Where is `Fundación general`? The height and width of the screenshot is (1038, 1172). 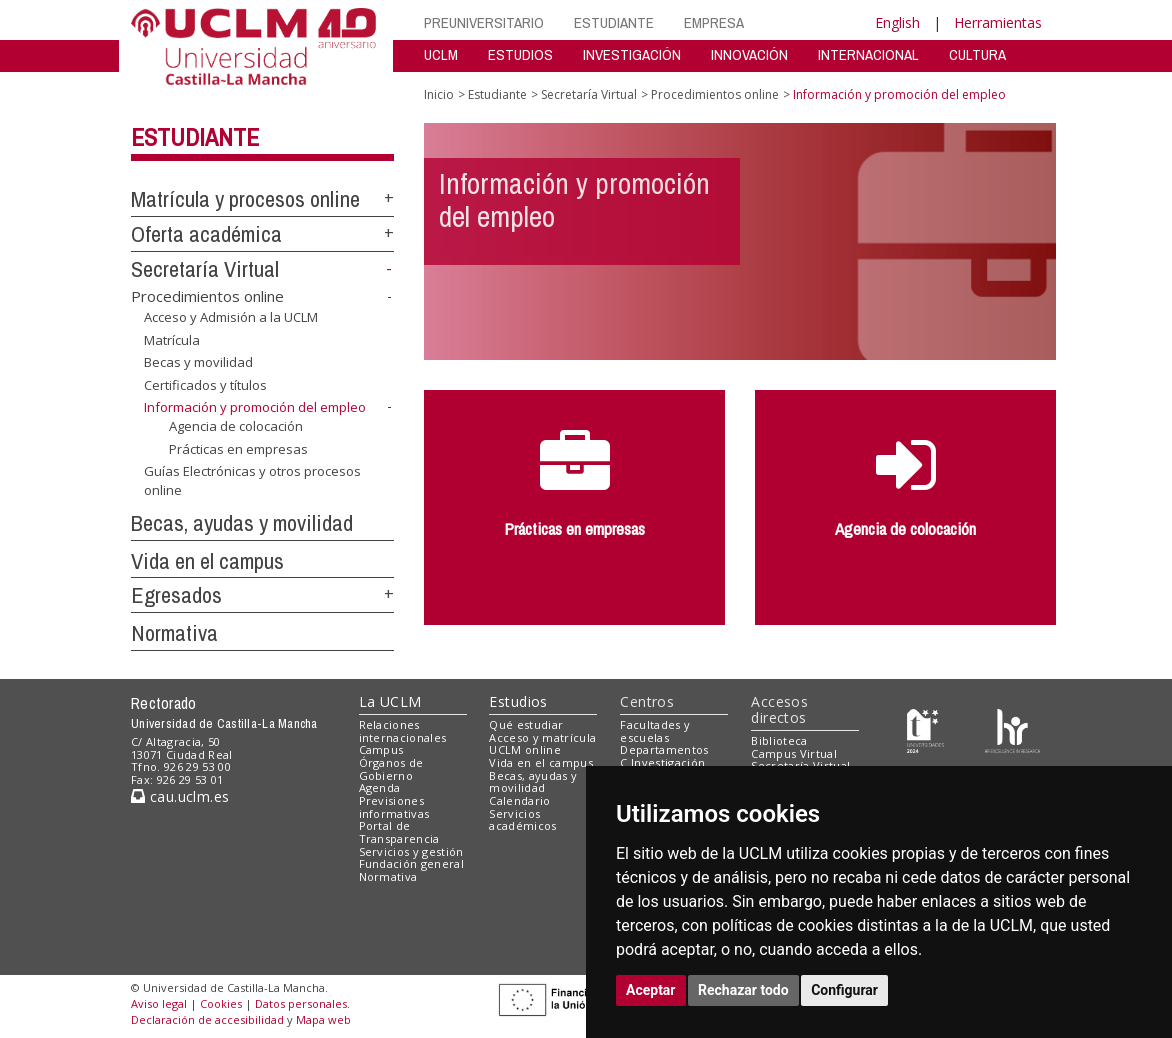
Fundación general is located at coordinates (412, 863).